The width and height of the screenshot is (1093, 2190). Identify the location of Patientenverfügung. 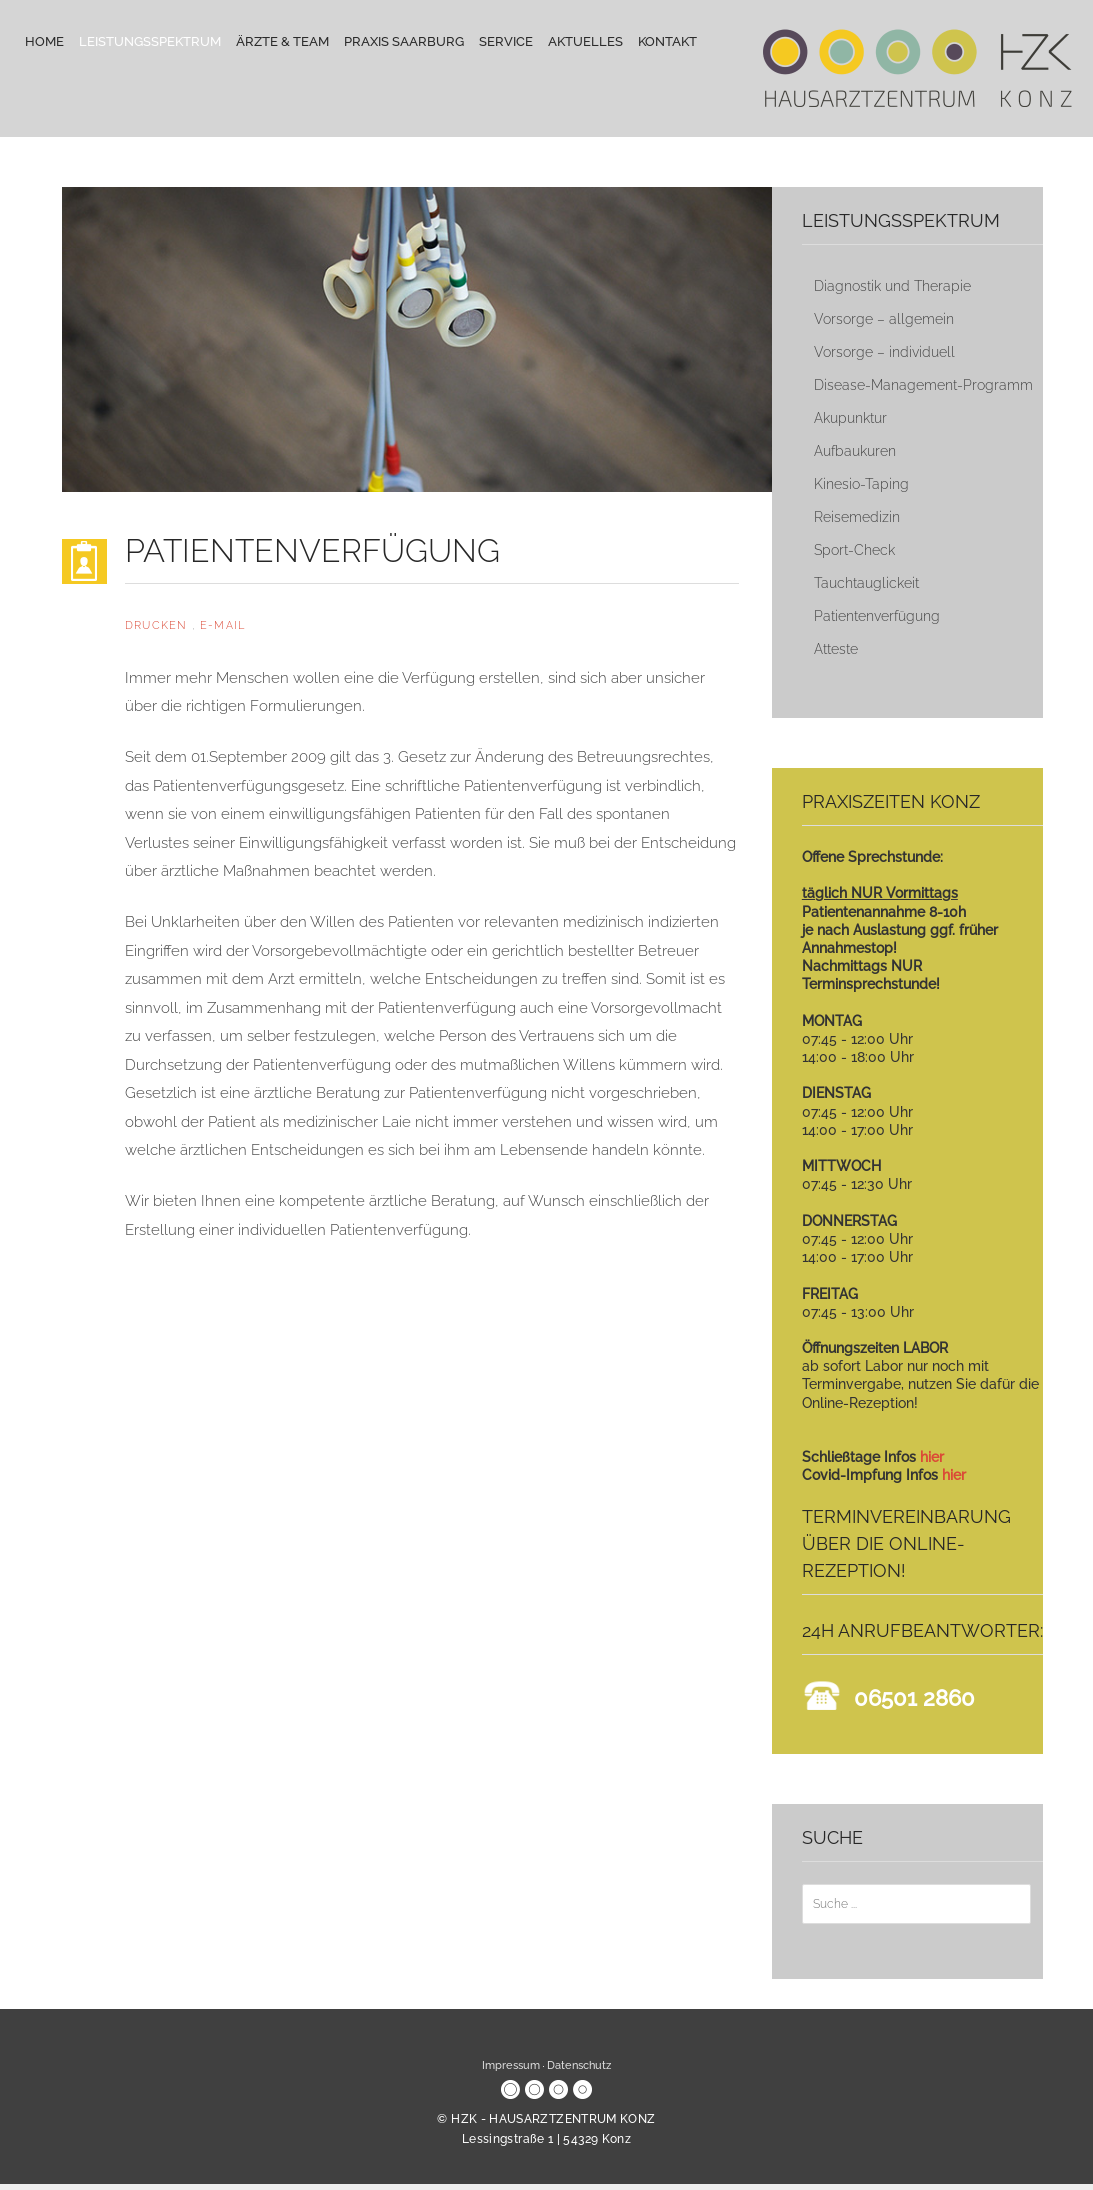
(877, 616).